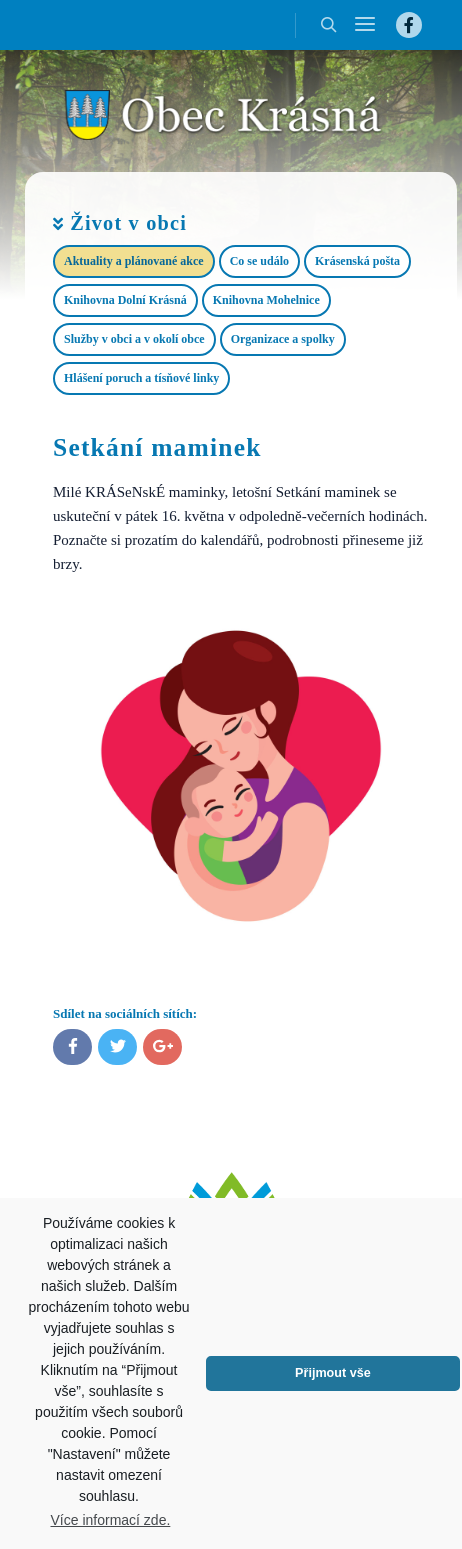 This screenshot has height=1549, width=462. I want to click on Aktuality a plánované akce​, so click(134, 261).